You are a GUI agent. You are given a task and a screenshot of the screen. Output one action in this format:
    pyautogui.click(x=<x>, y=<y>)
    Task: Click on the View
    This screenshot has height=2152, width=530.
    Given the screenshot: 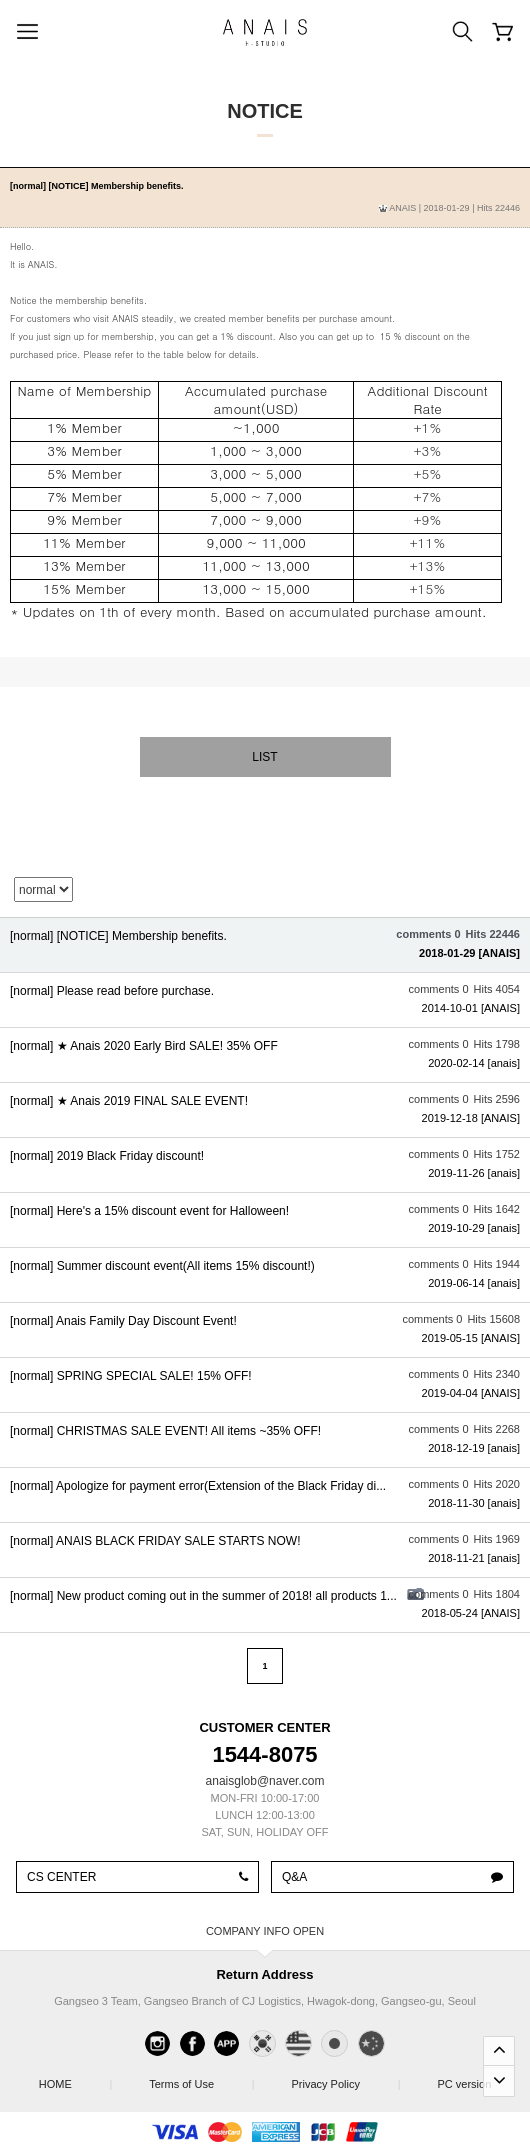 What is the action you would take?
    pyautogui.click(x=265, y=945)
    